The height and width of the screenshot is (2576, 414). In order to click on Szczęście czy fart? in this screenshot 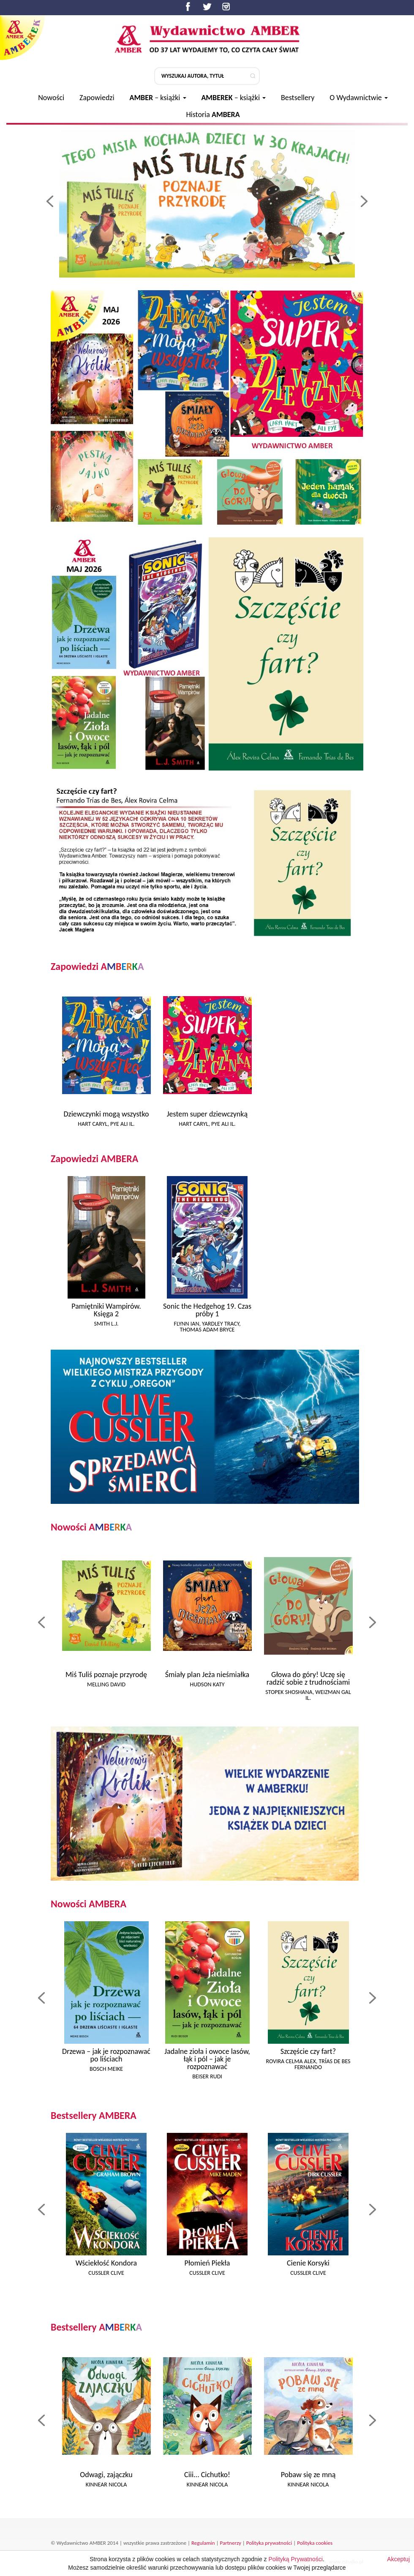, I will do `click(308, 2051)`.